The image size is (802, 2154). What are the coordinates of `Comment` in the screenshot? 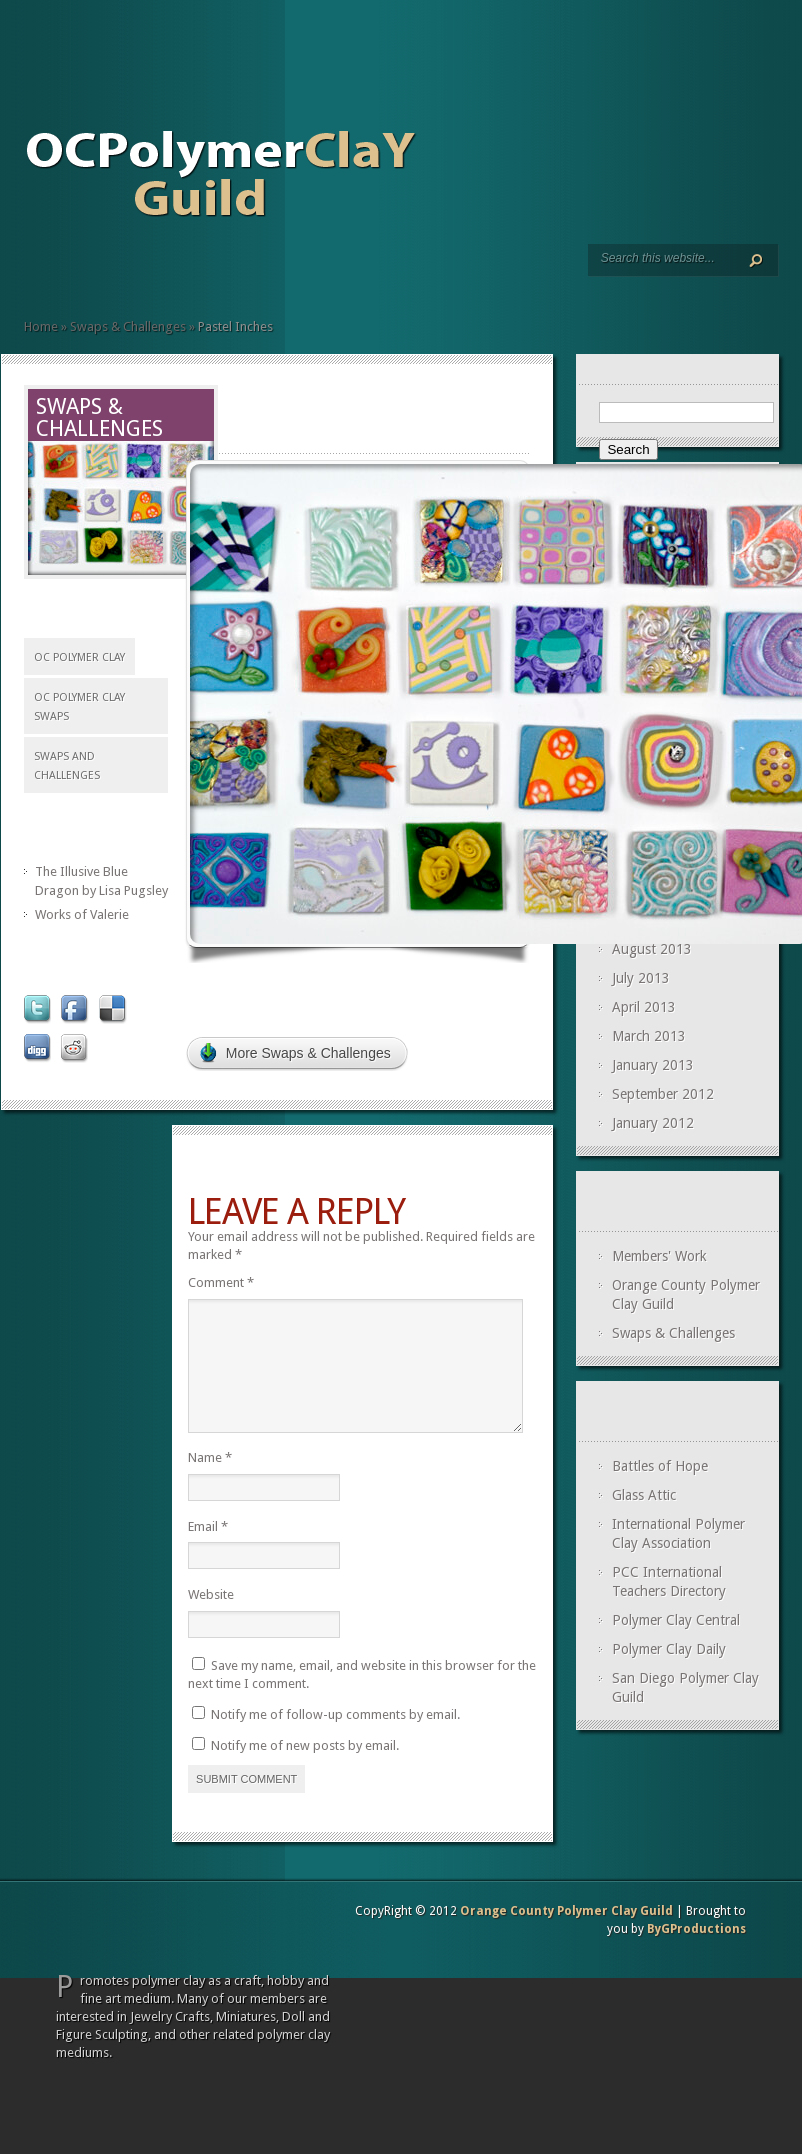 It's located at (221, 1282).